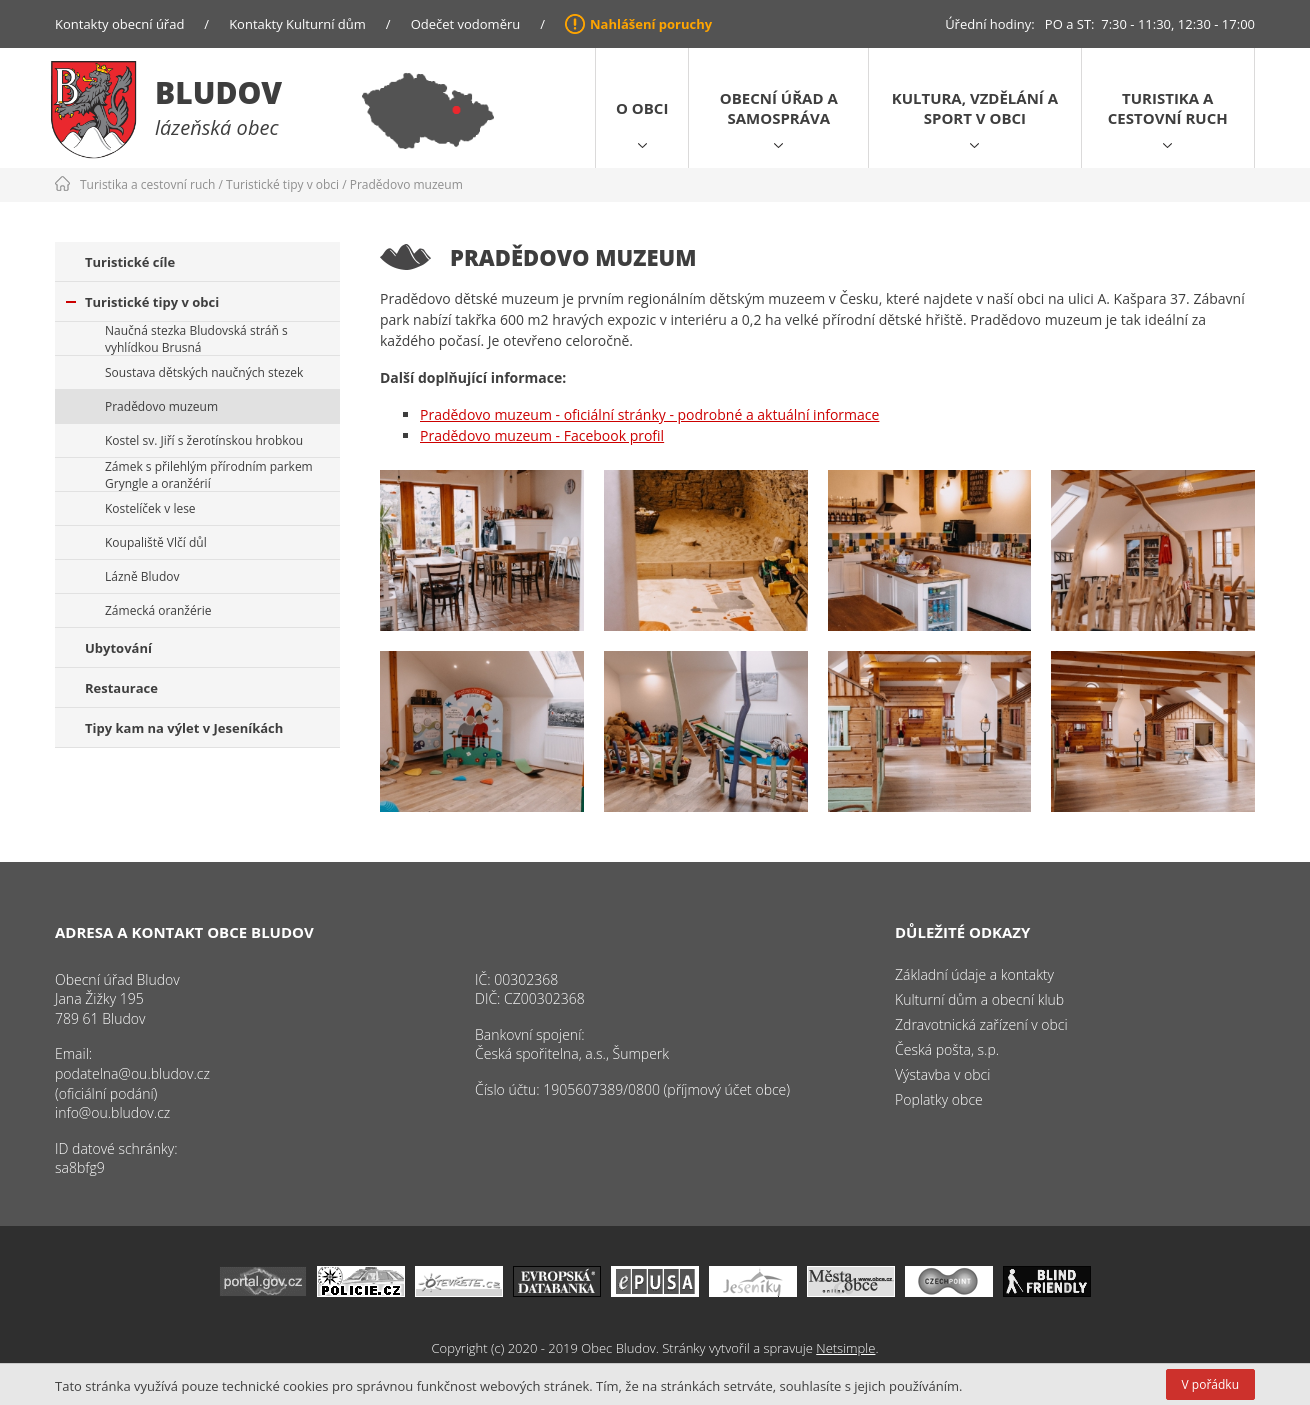  What do you see at coordinates (121, 688) in the screenshot?
I see `Restaurace` at bounding box center [121, 688].